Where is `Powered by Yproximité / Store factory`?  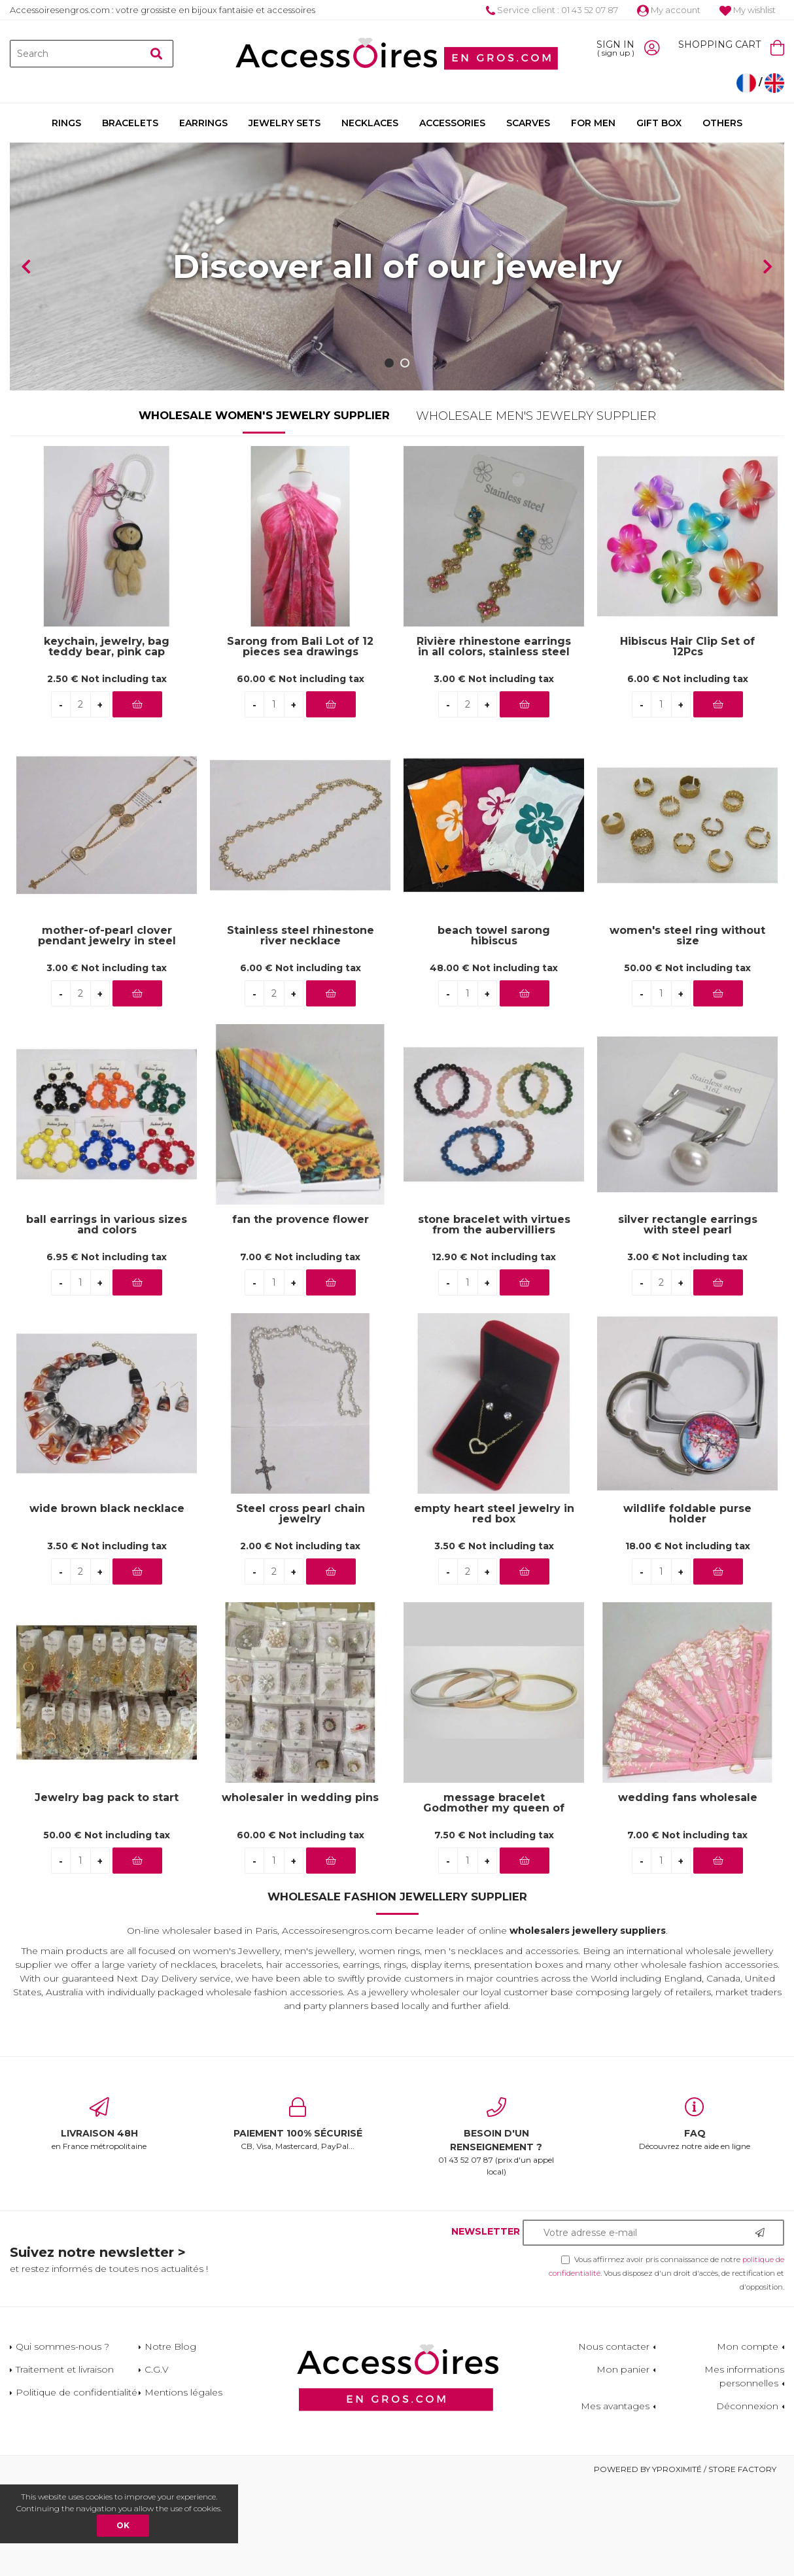
Powered by Yproximité / Store factory is located at coordinates (685, 2562).